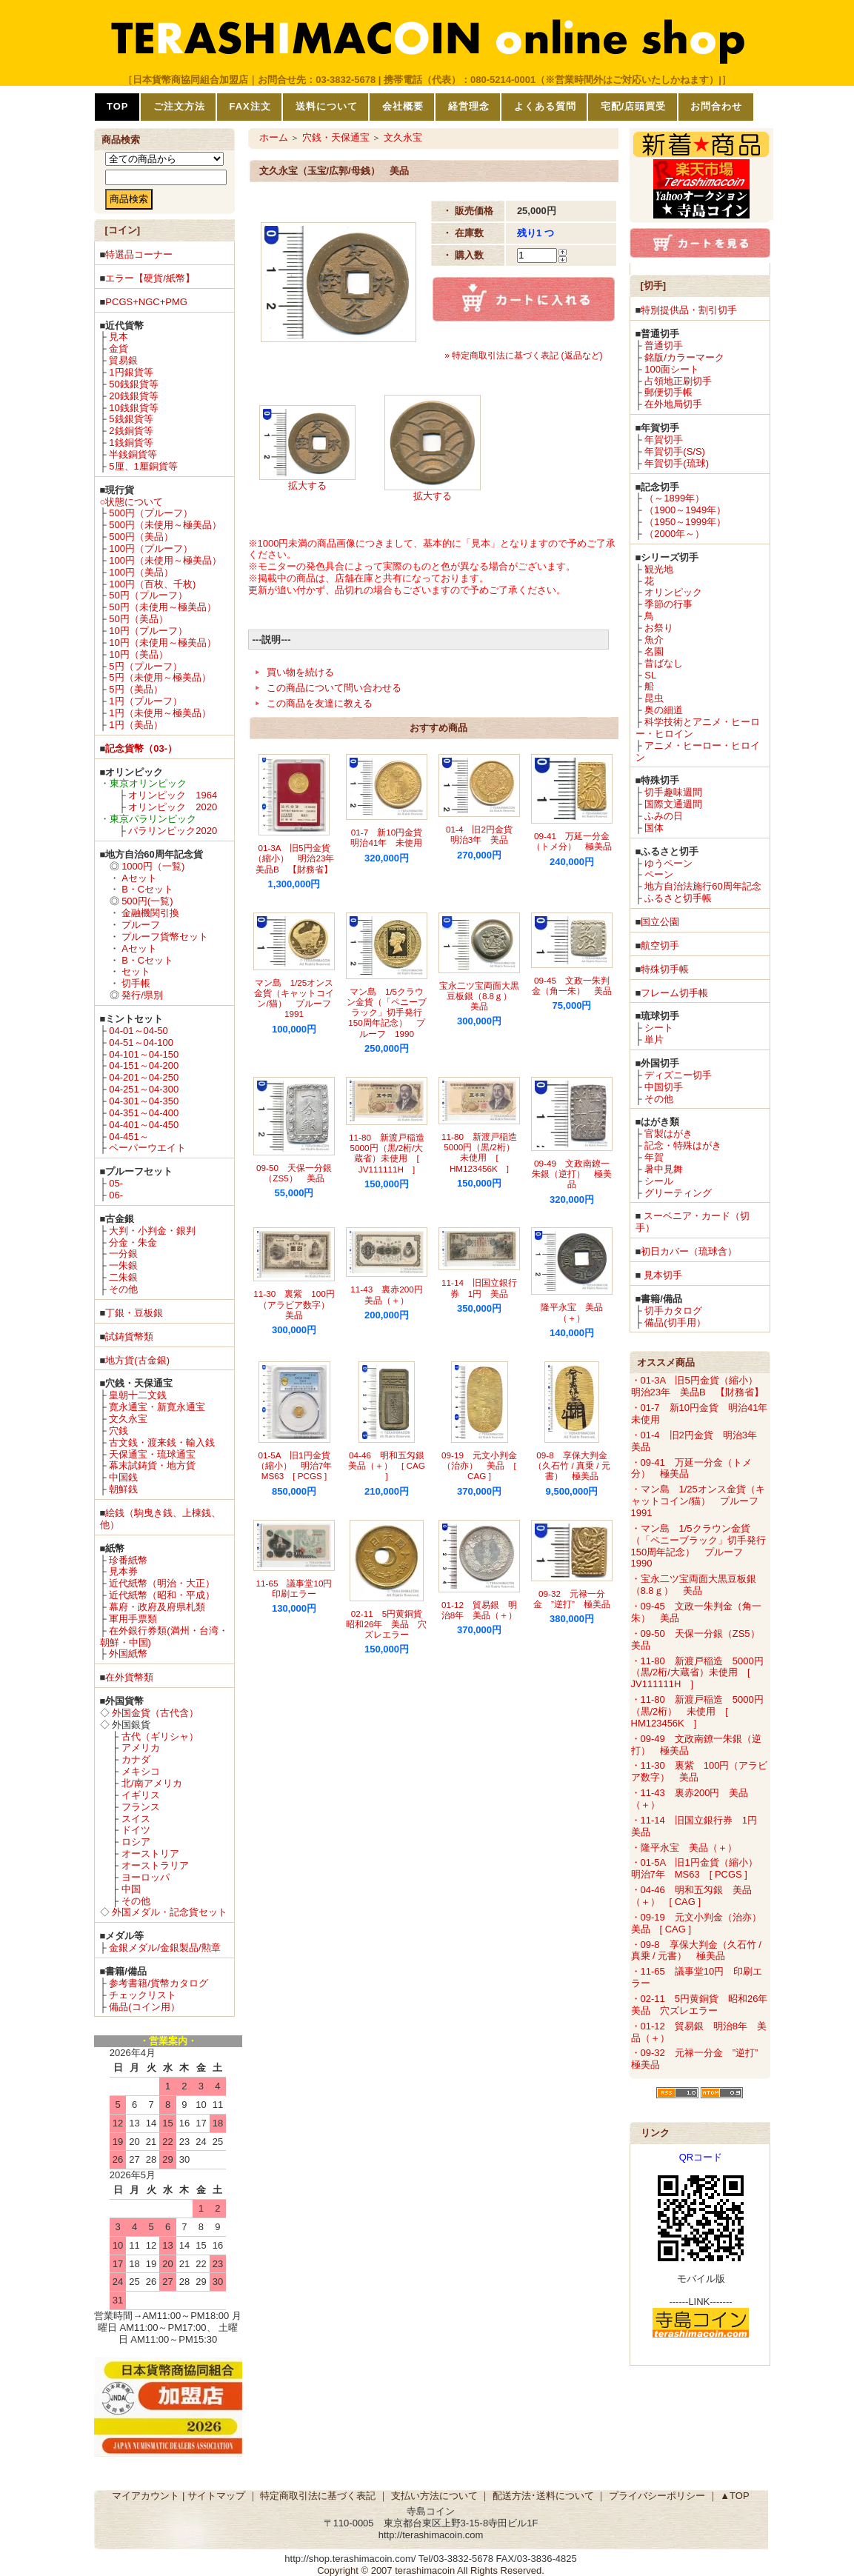 This screenshot has height=2576, width=854. I want to click on 丁銀・豆板銀, so click(134, 1312).